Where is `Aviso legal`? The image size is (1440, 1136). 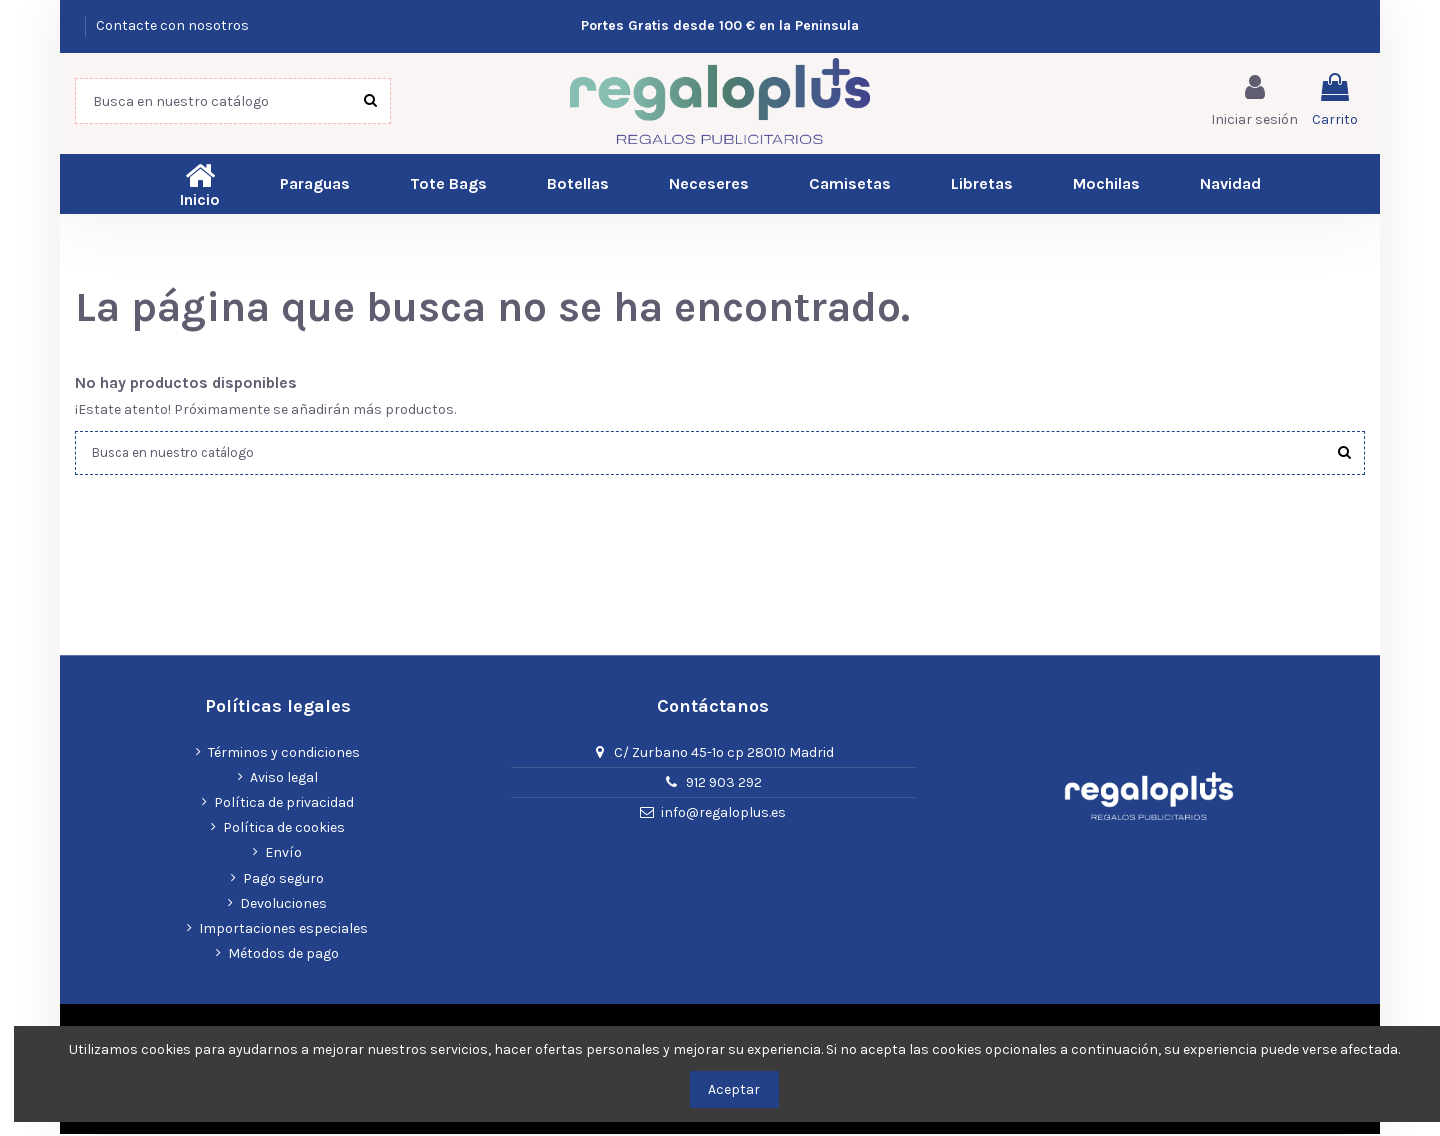
Aviso legal is located at coordinates (284, 778).